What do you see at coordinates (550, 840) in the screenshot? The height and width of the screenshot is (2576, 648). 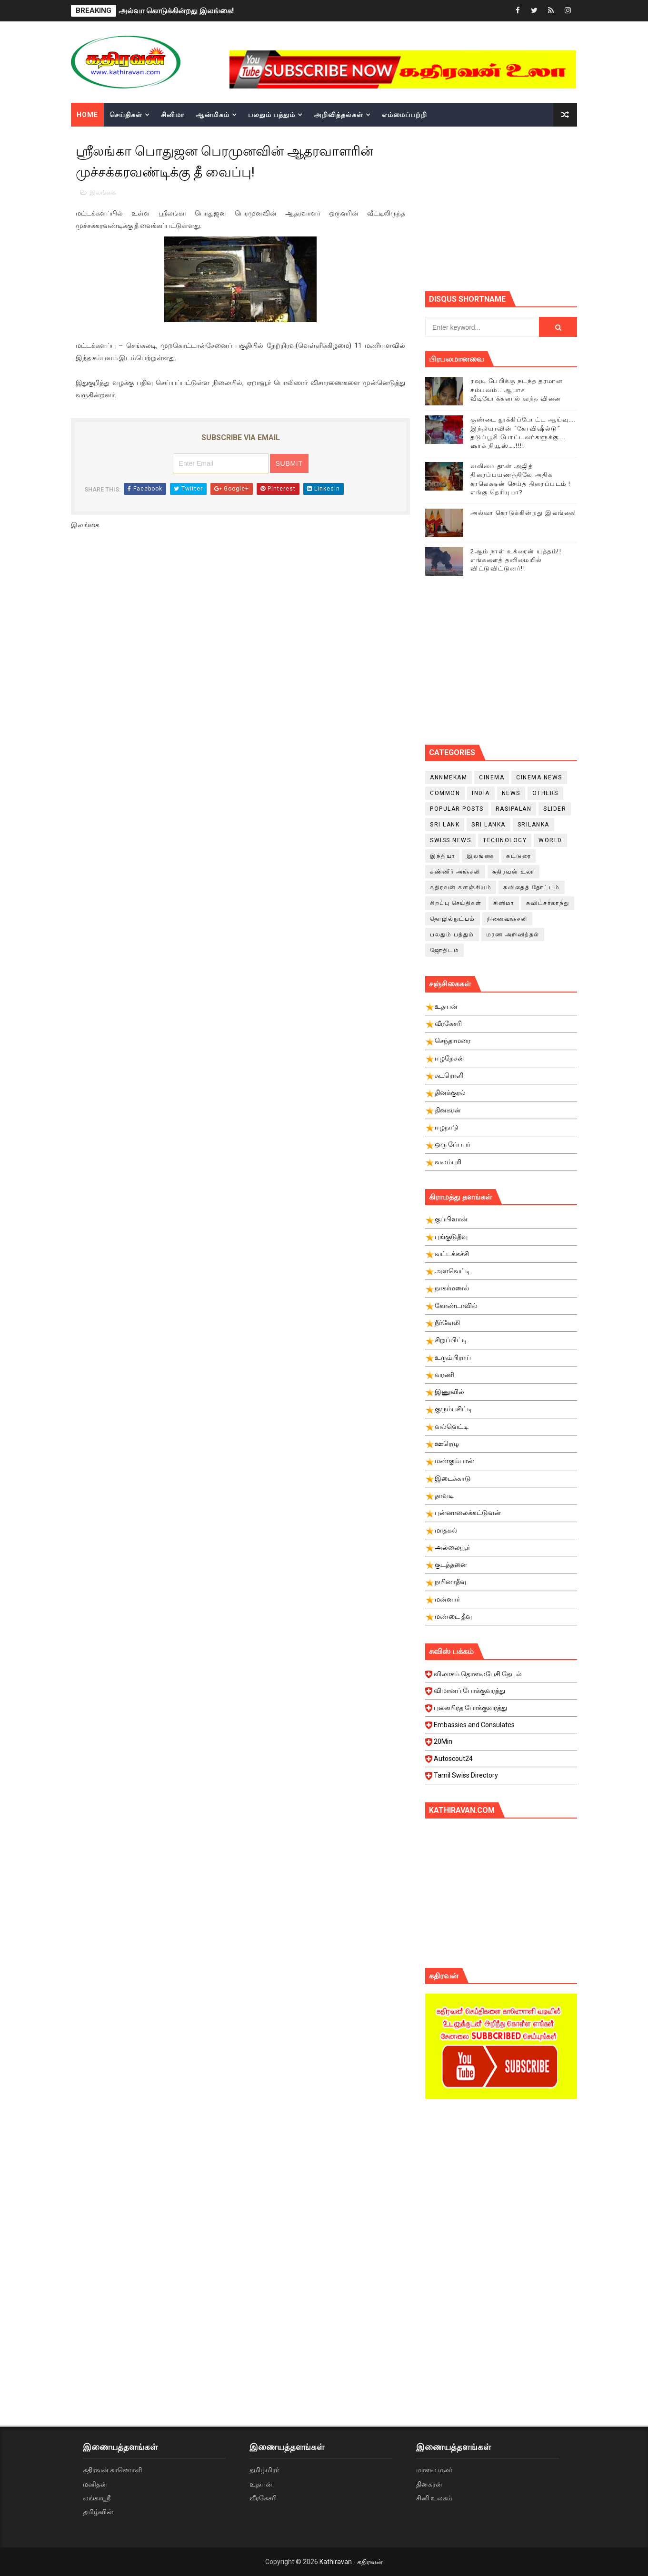 I see `World` at bounding box center [550, 840].